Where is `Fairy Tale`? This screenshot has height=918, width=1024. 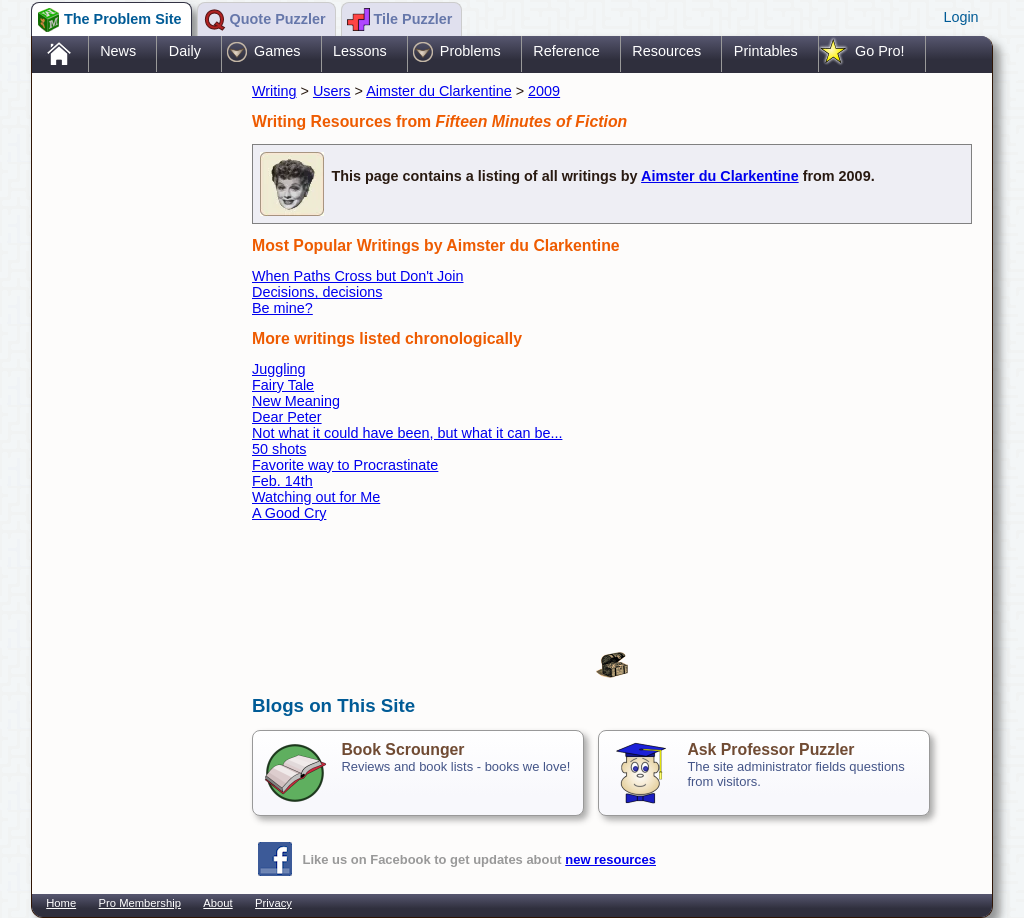
Fairy Tale is located at coordinates (283, 385).